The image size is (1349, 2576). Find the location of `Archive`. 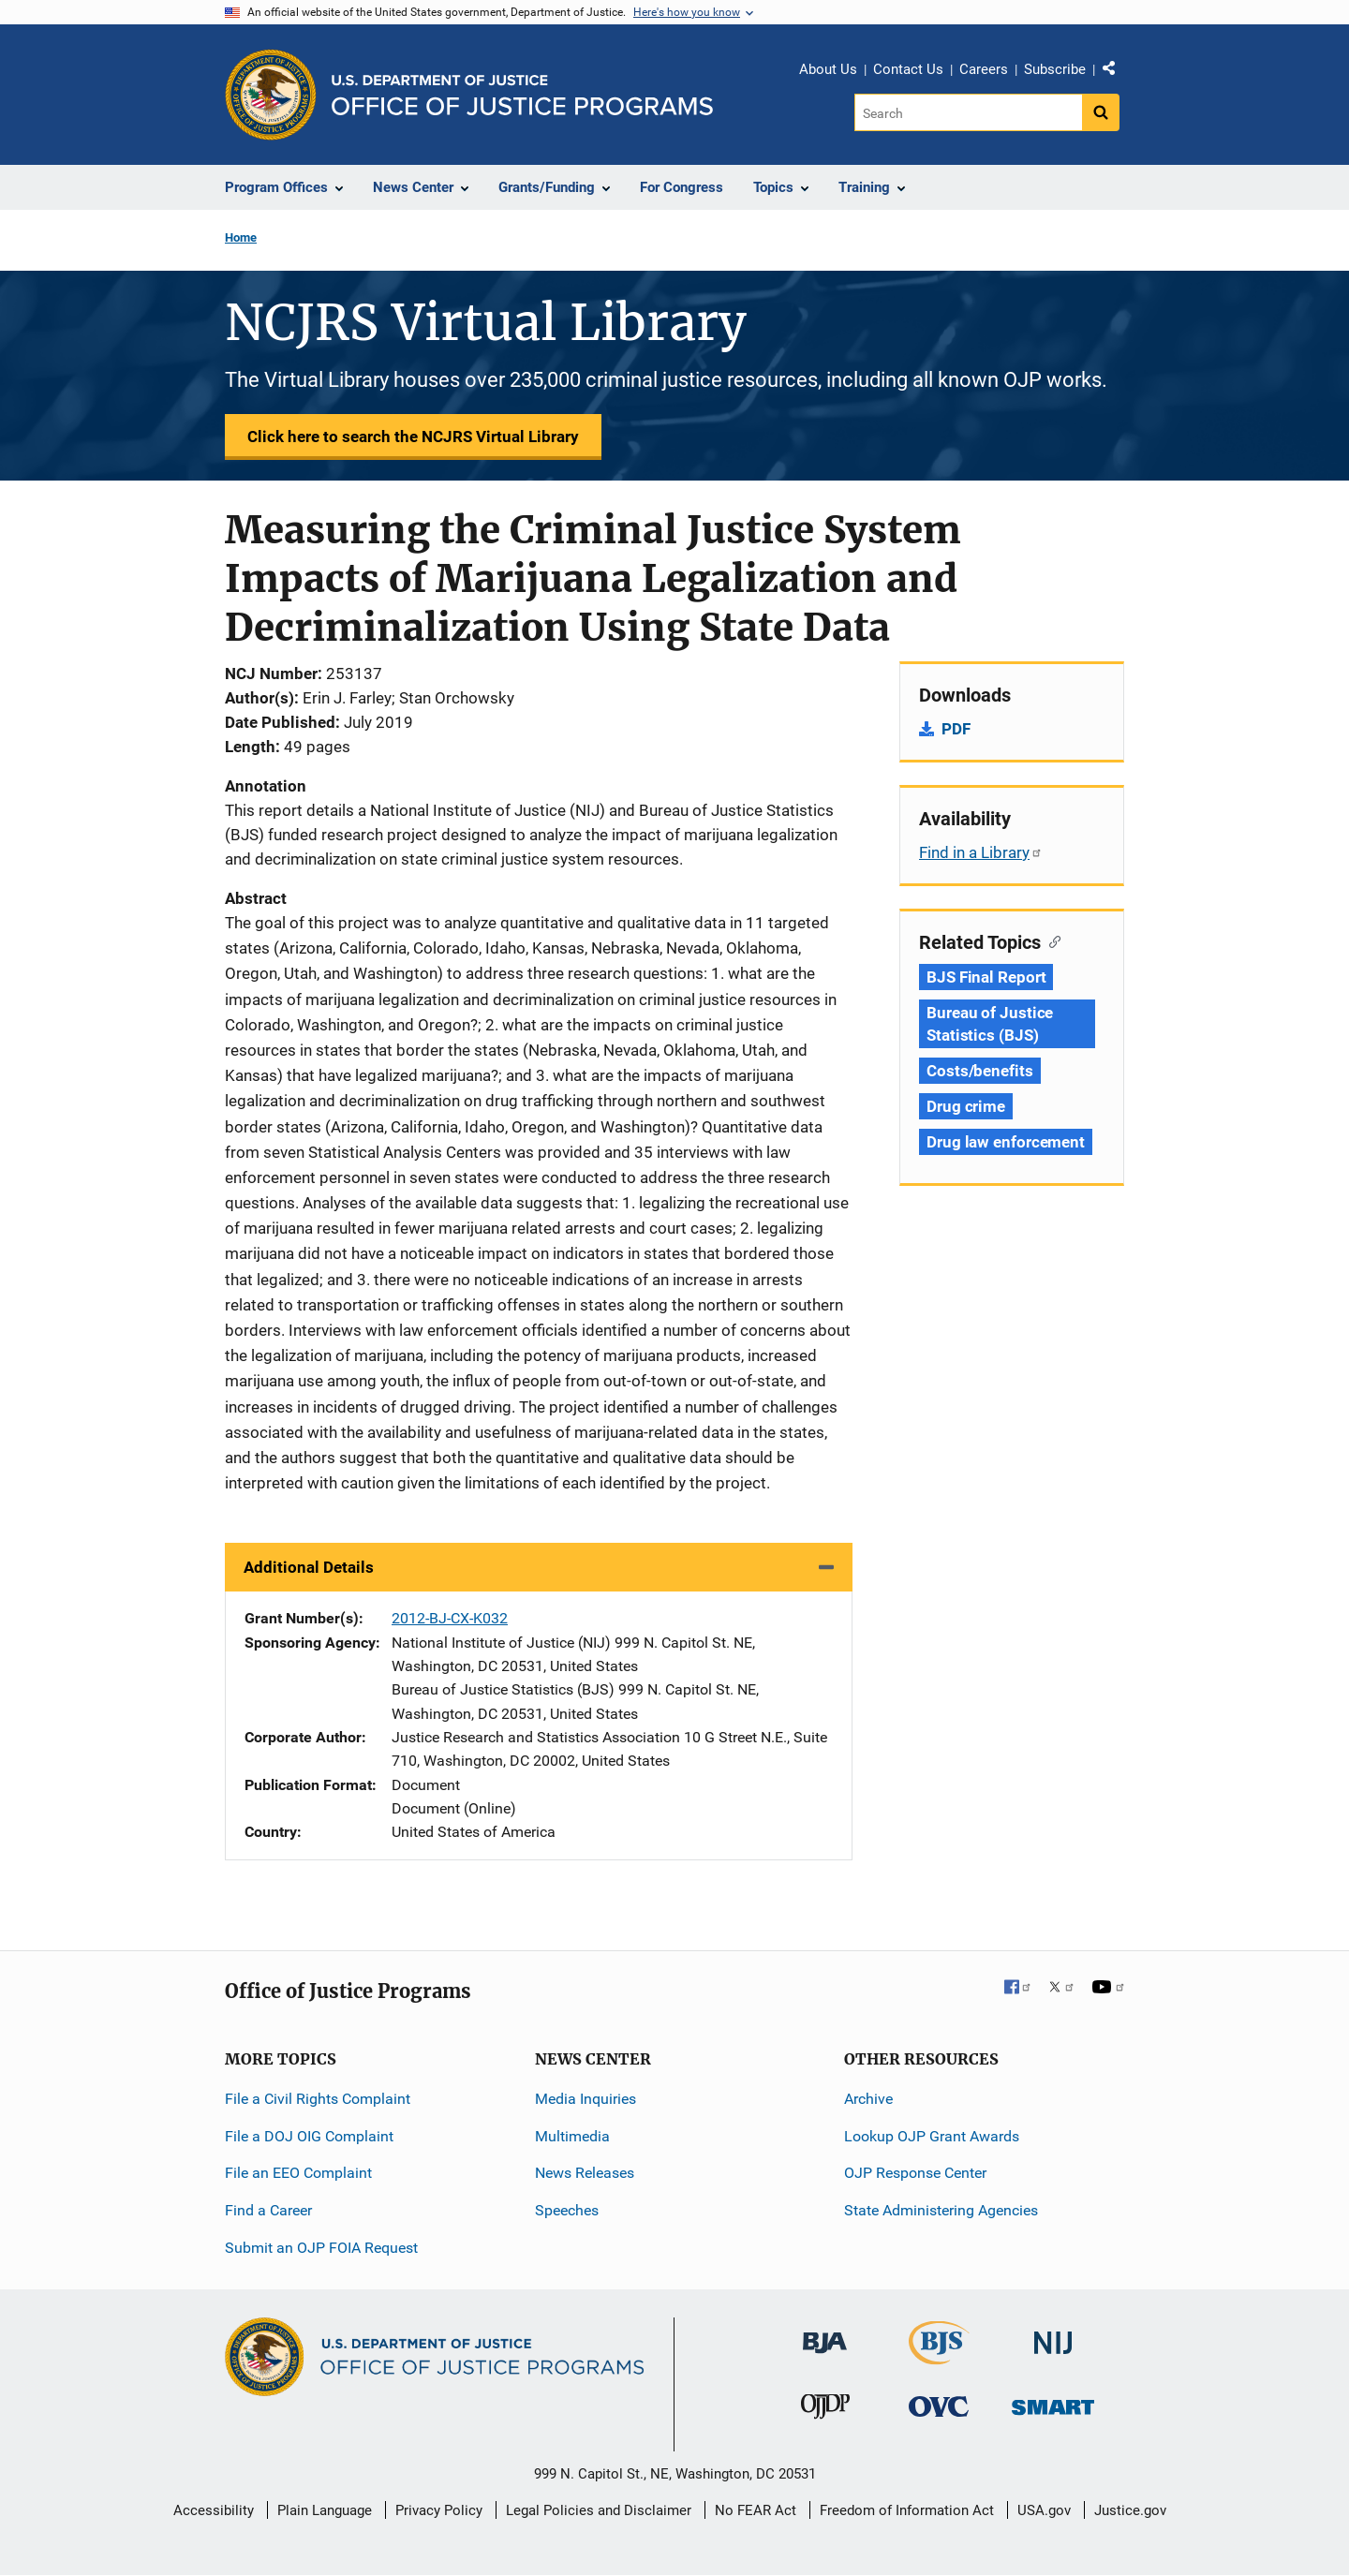

Archive is located at coordinates (868, 2099).